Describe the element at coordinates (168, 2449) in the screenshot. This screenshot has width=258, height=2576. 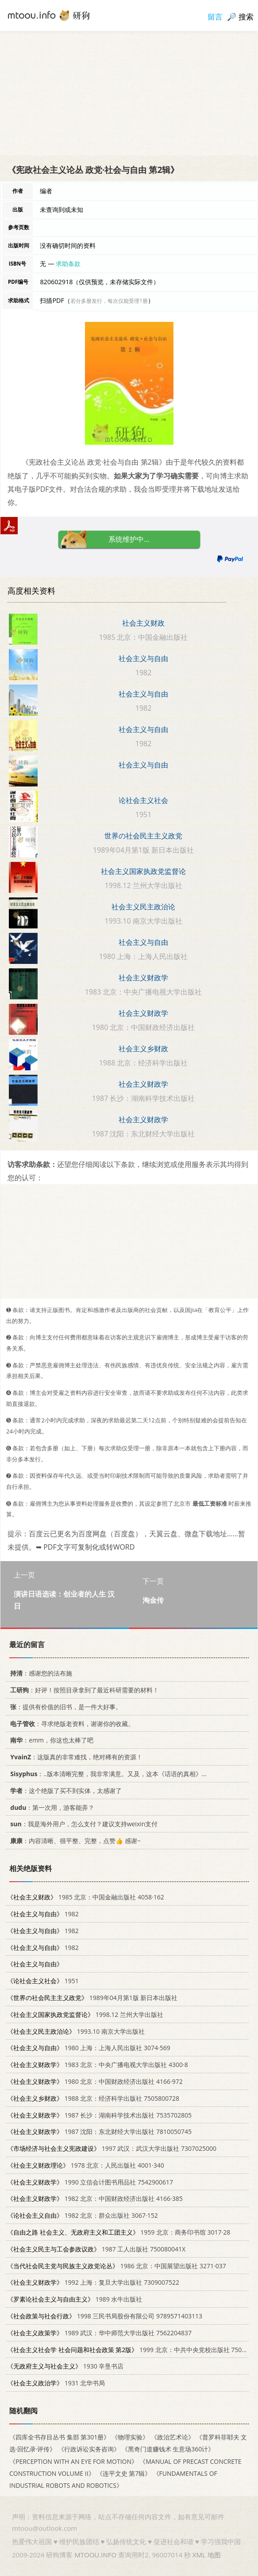
I see `《黑奇门道赚钱术 生意场360计》` at that location.